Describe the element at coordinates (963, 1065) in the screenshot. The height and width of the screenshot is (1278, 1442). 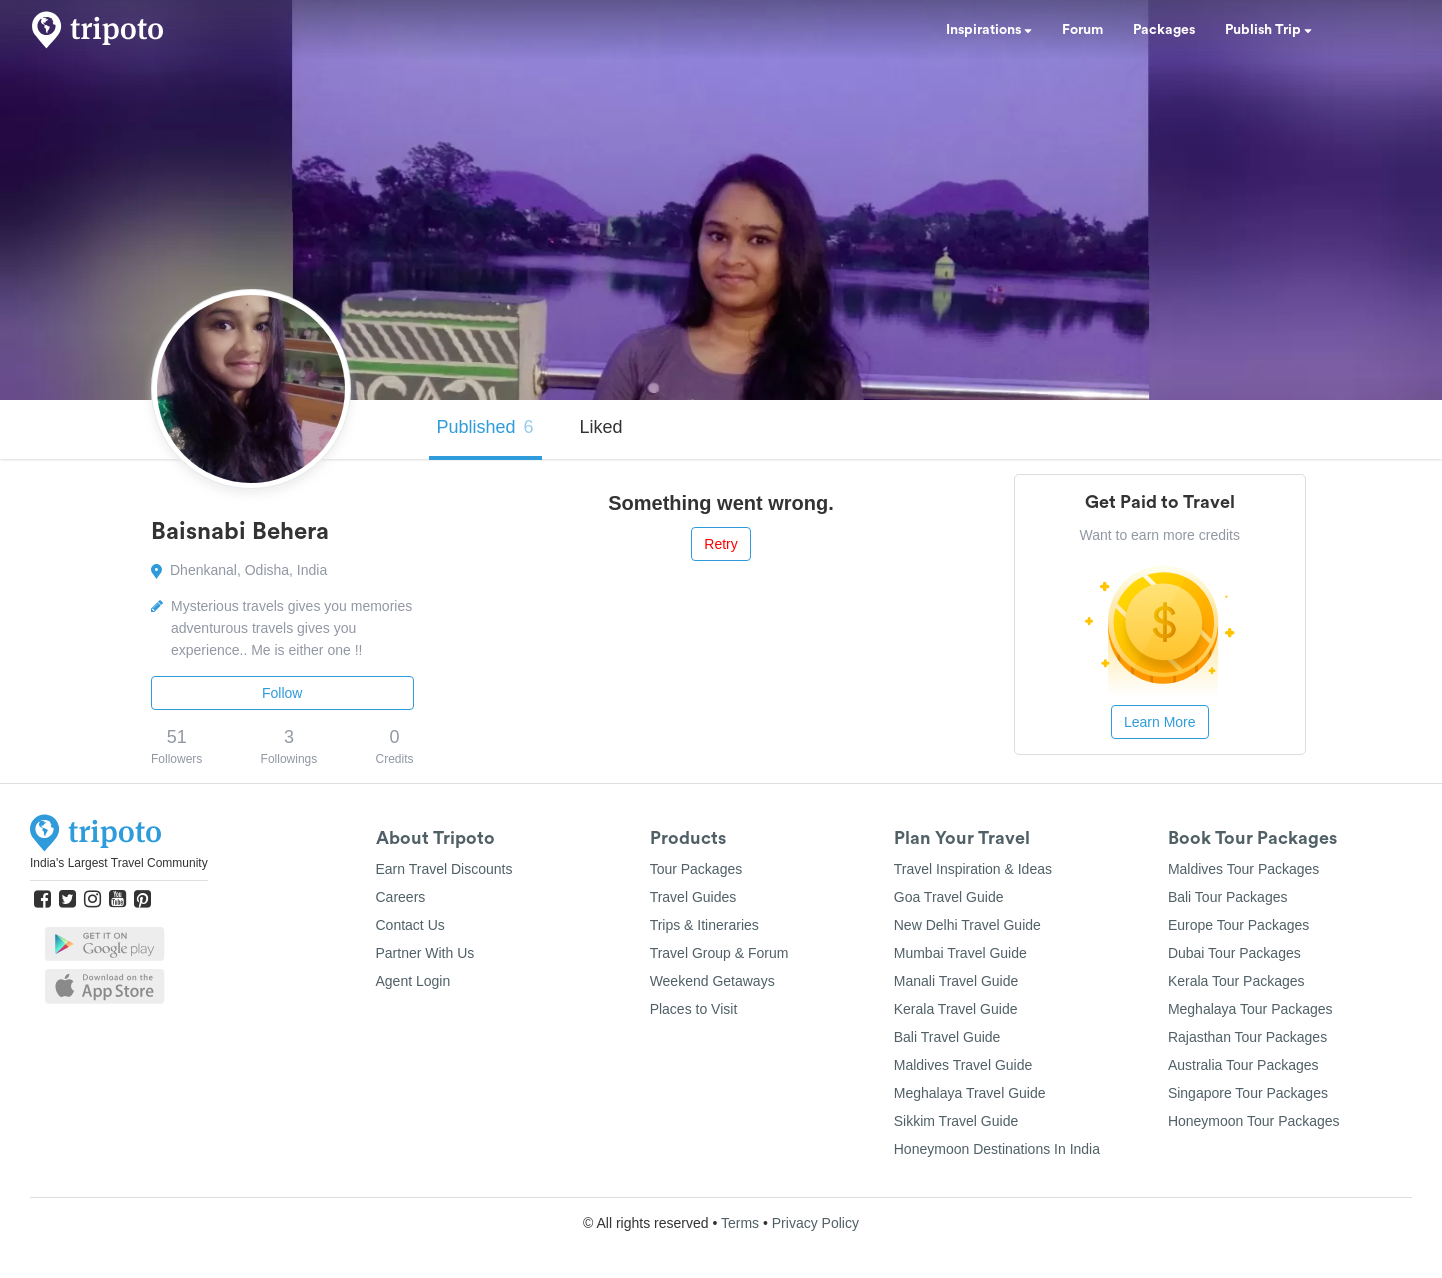
I see `Maldives Travel Guide` at that location.